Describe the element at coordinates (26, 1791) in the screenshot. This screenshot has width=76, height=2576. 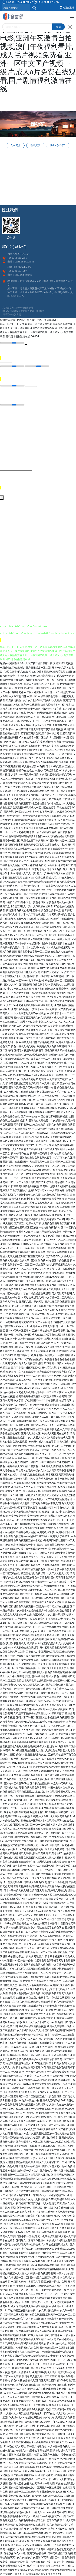
I see `无码免费观看成人` at that location.